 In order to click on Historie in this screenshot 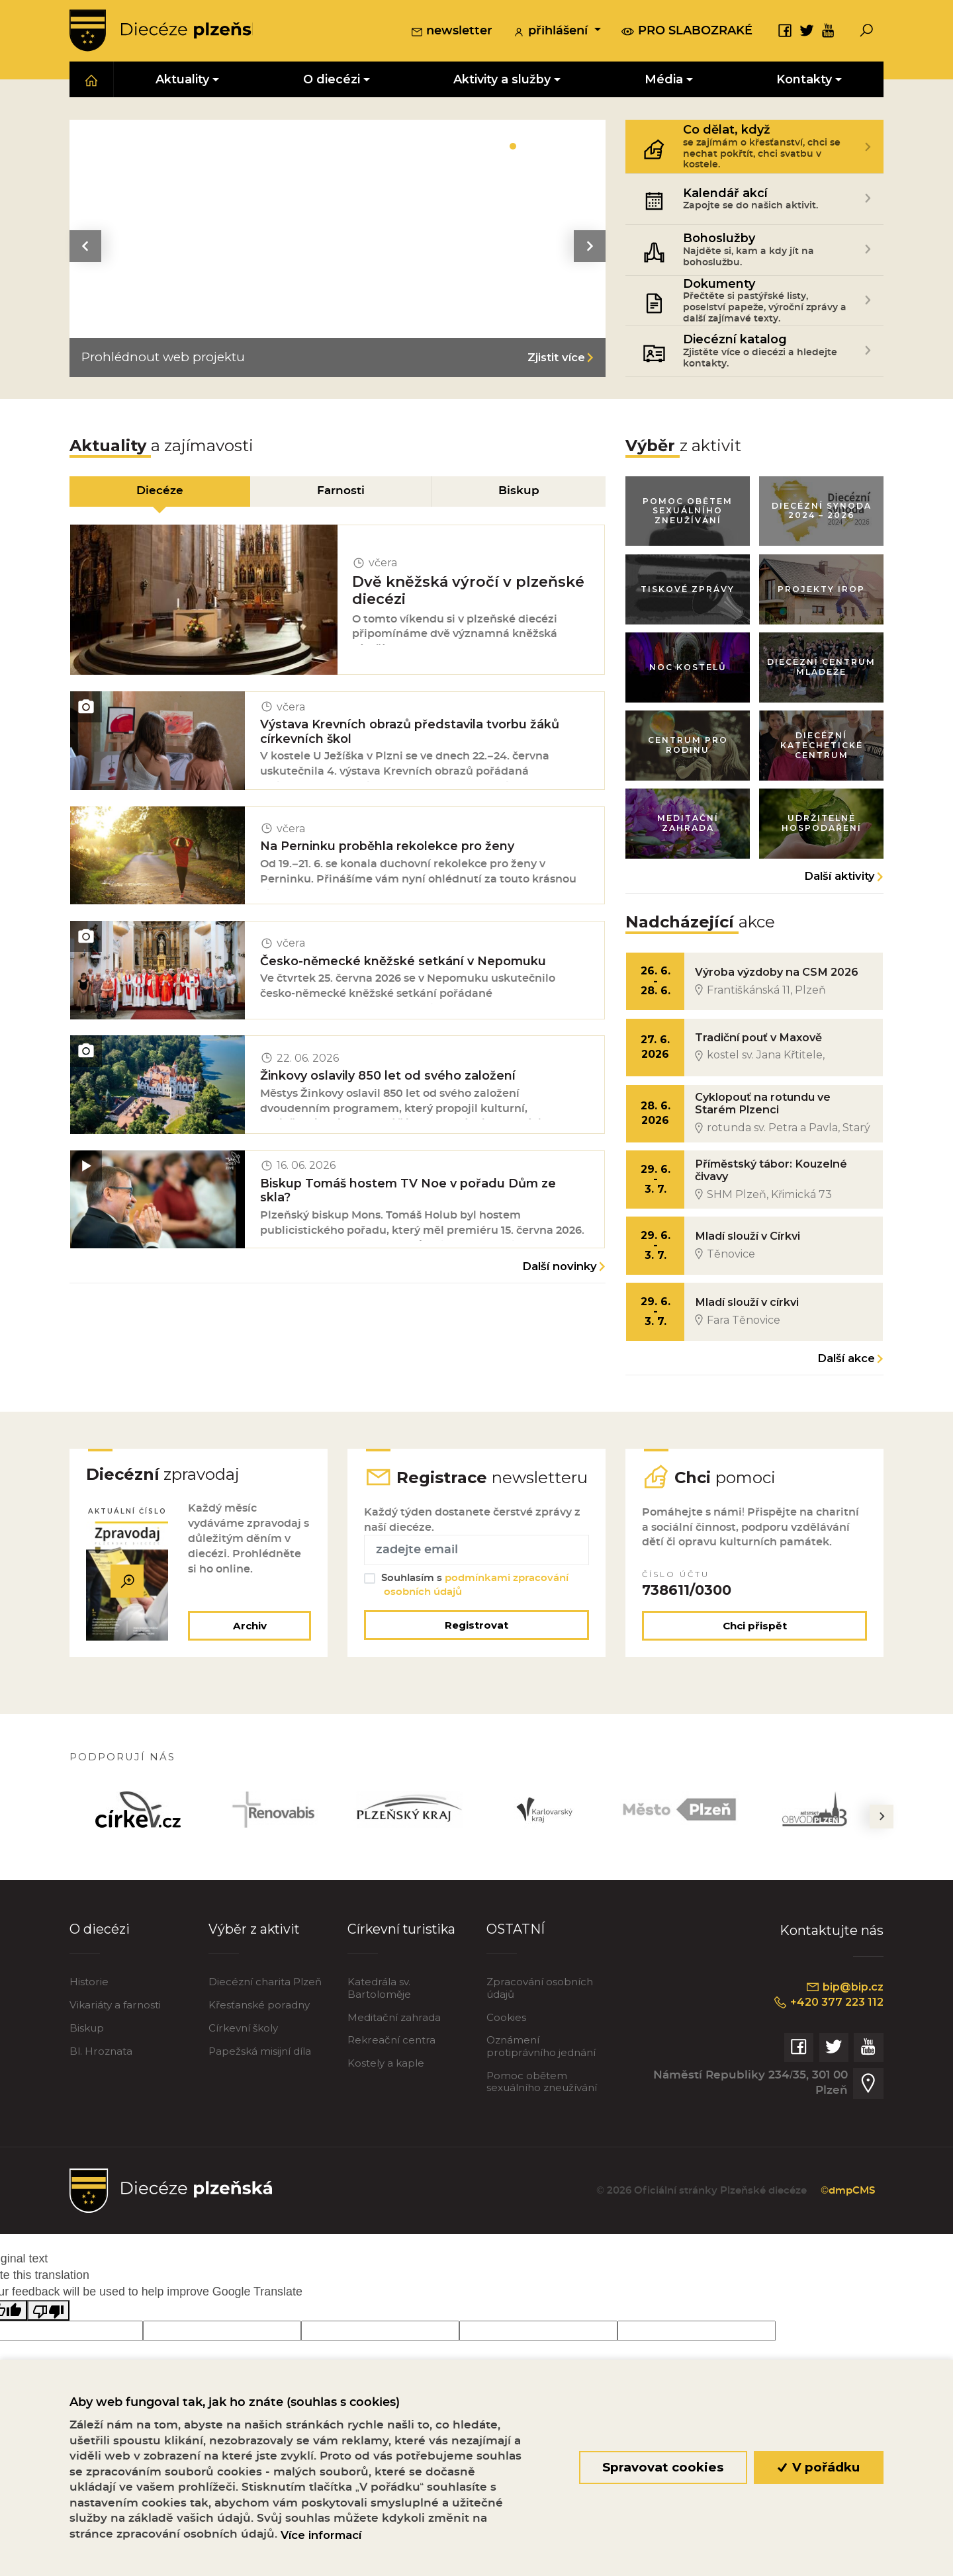, I will do `click(89, 2015)`.